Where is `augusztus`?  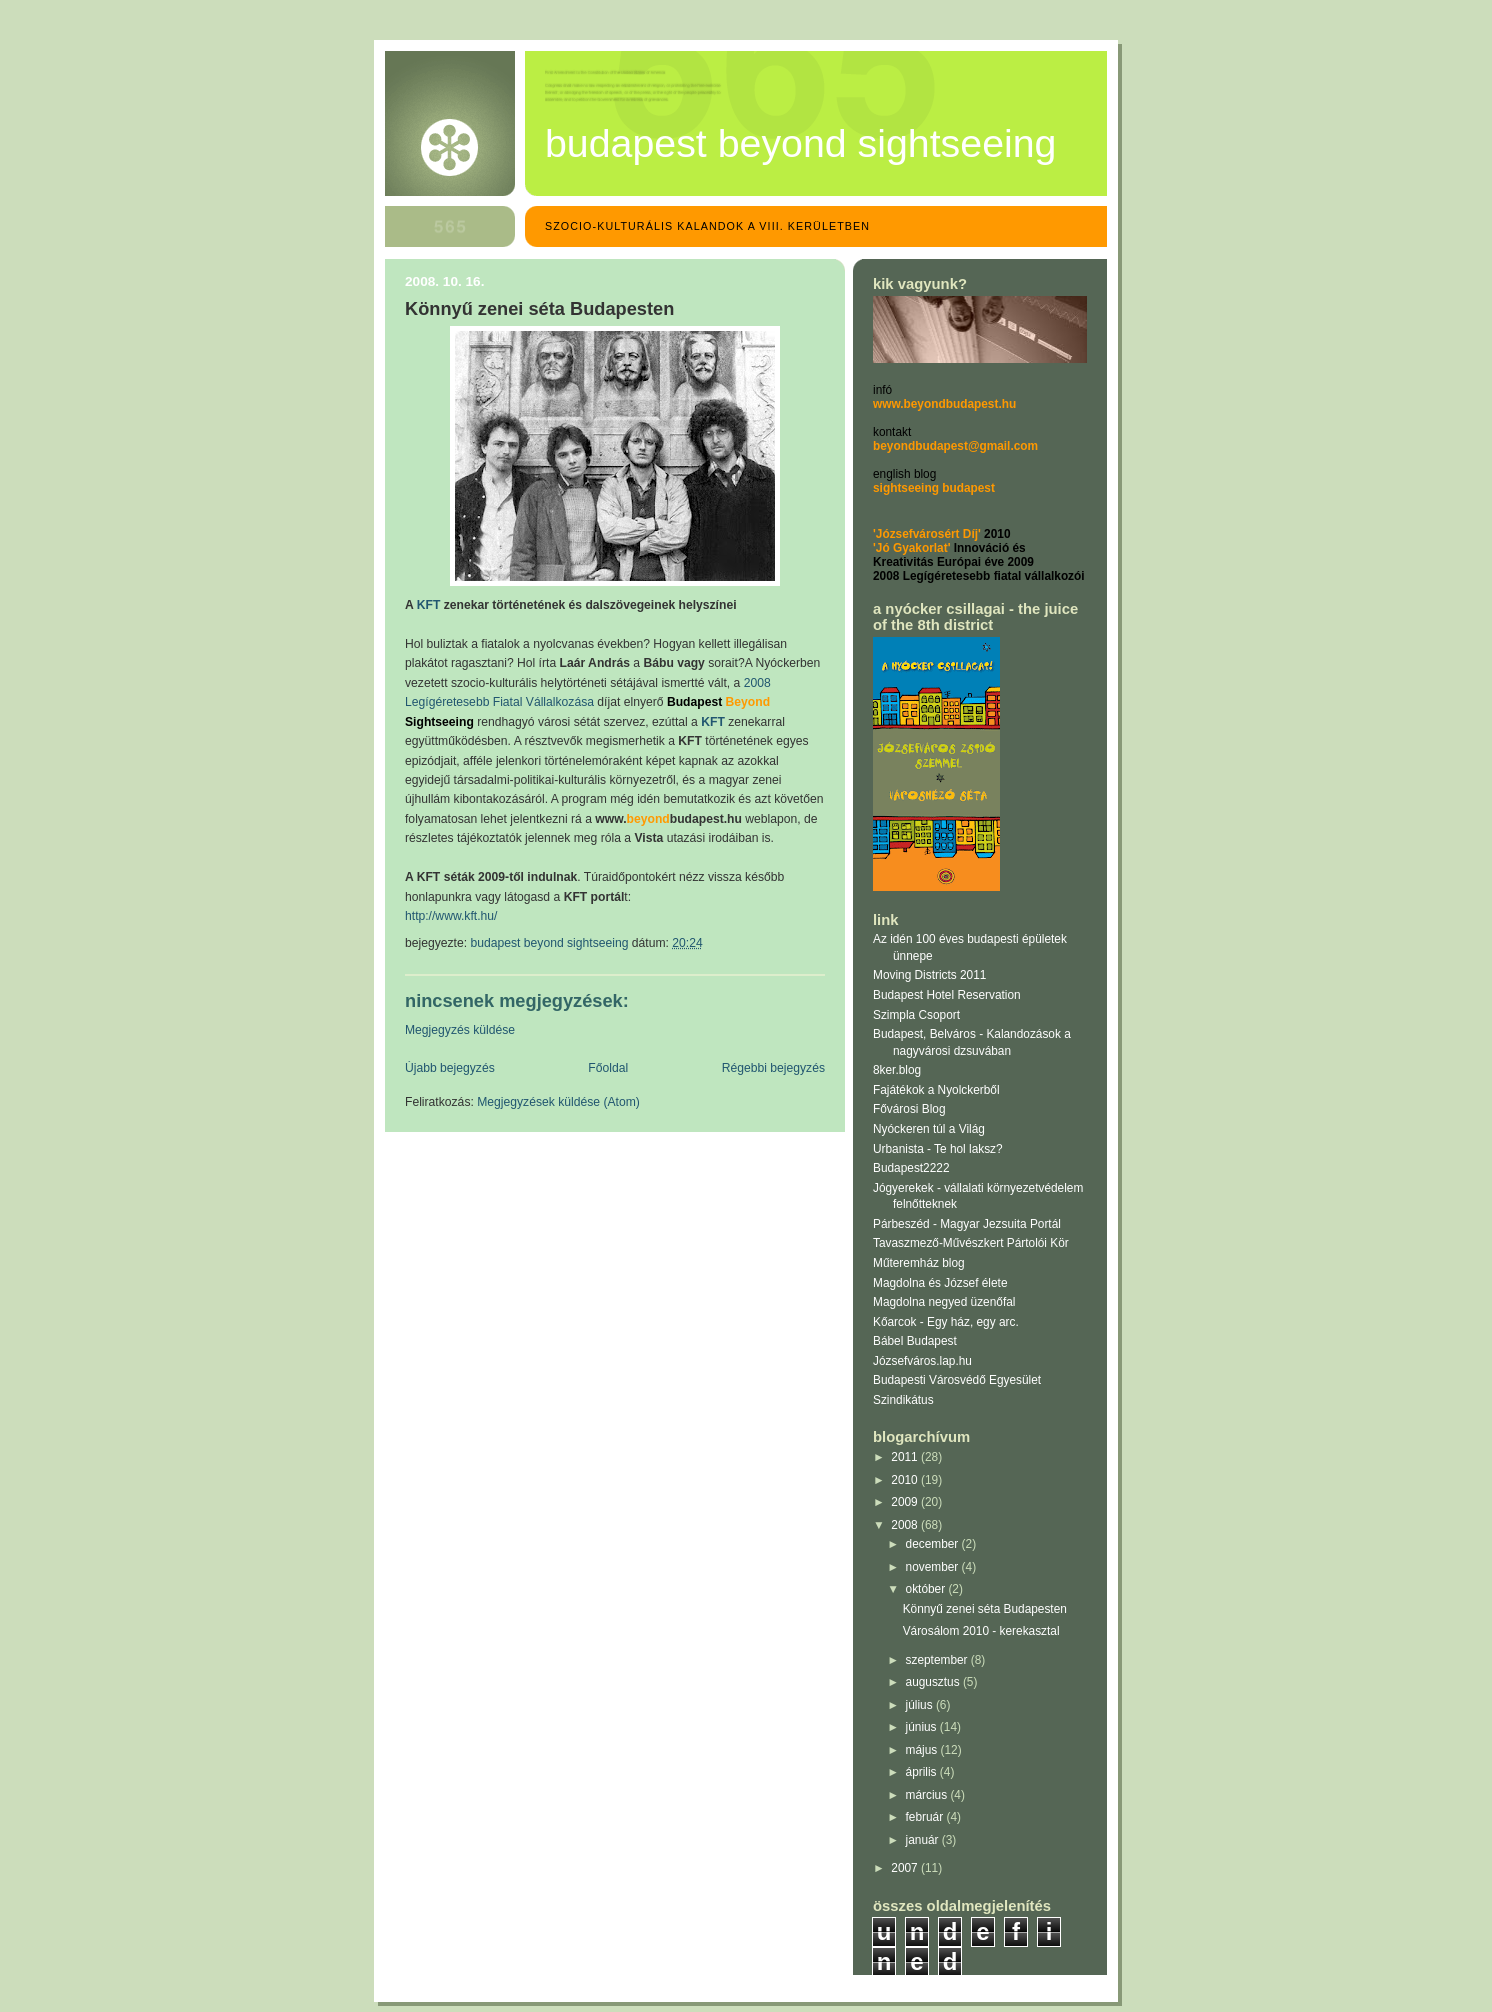
augusztus is located at coordinates (934, 1682).